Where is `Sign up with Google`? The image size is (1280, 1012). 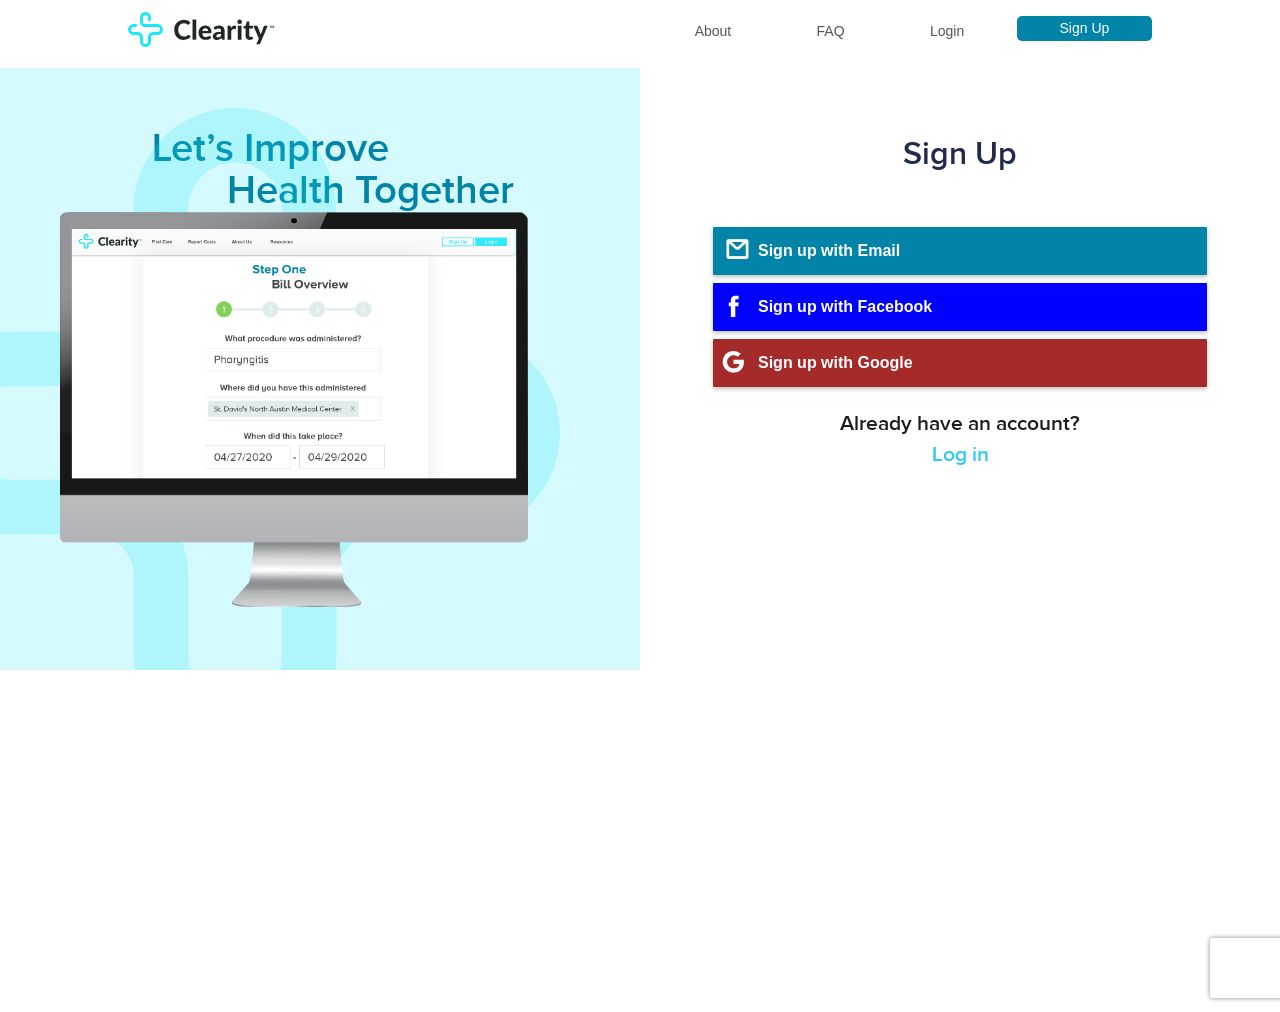 Sign up with Google is located at coordinates (813, 361).